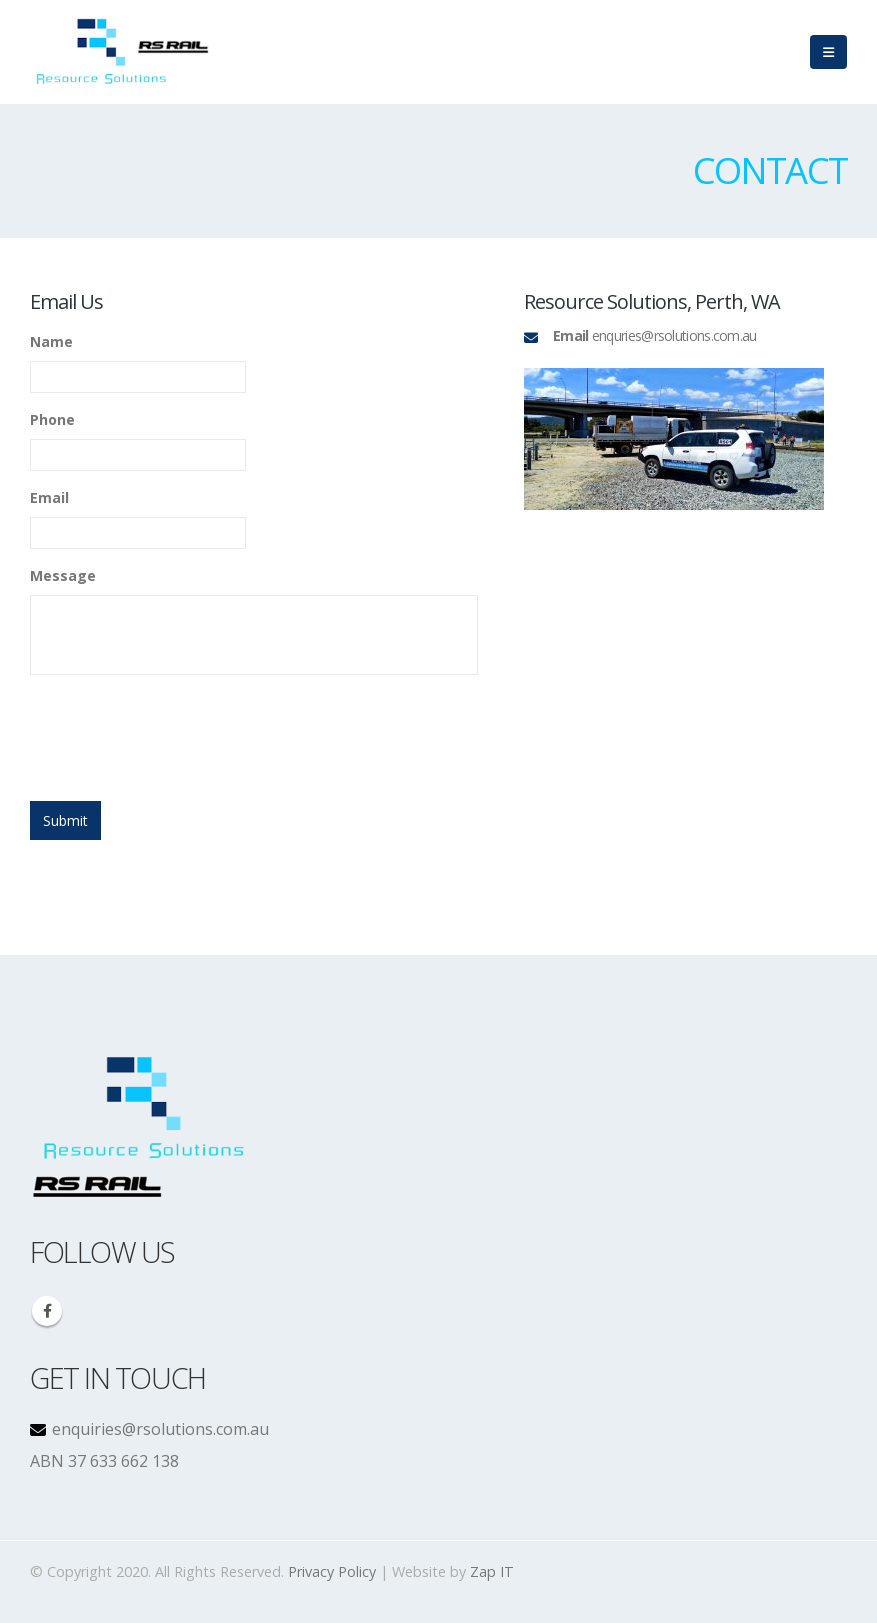 The height and width of the screenshot is (1623, 877). I want to click on enquiries@rsolutions.com.au, so click(158, 1429).